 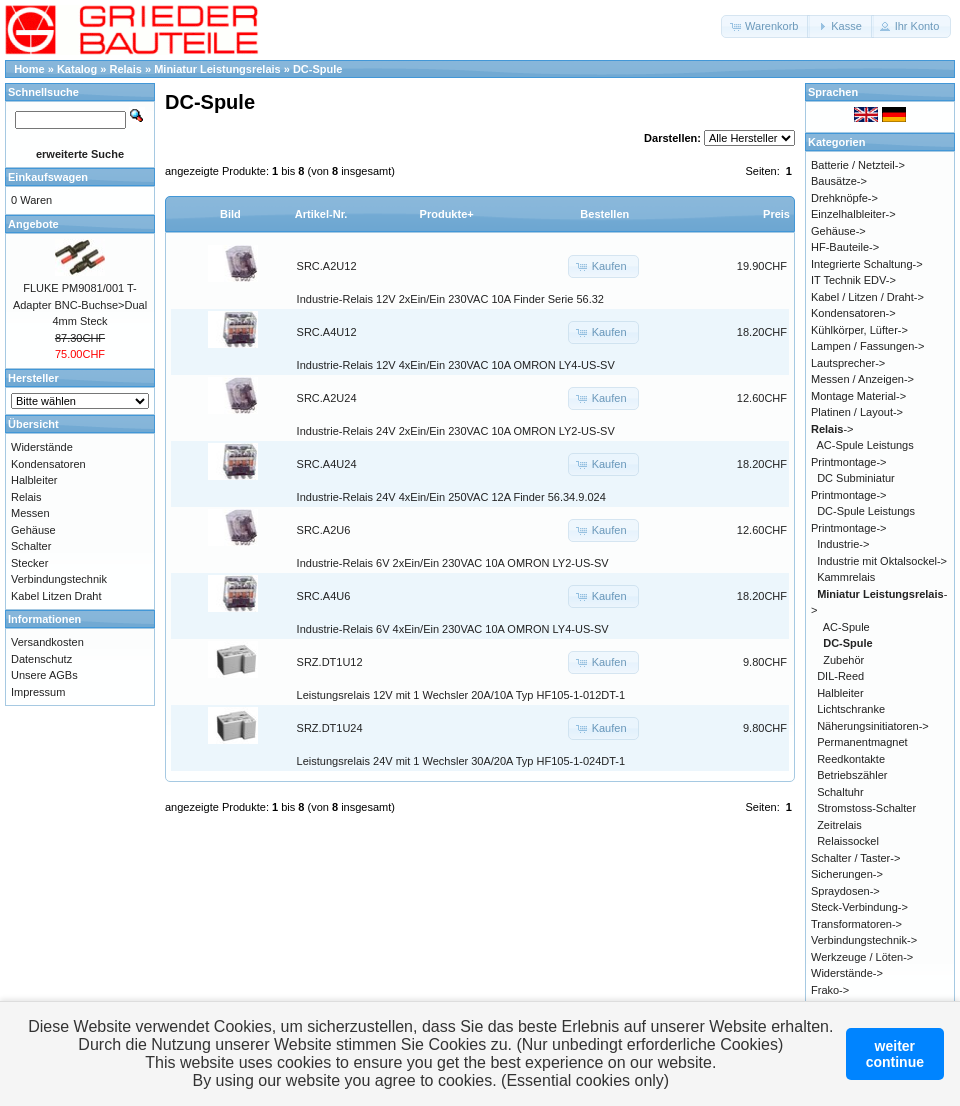 What do you see at coordinates (33, 224) in the screenshot?
I see `Angebote` at bounding box center [33, 224].